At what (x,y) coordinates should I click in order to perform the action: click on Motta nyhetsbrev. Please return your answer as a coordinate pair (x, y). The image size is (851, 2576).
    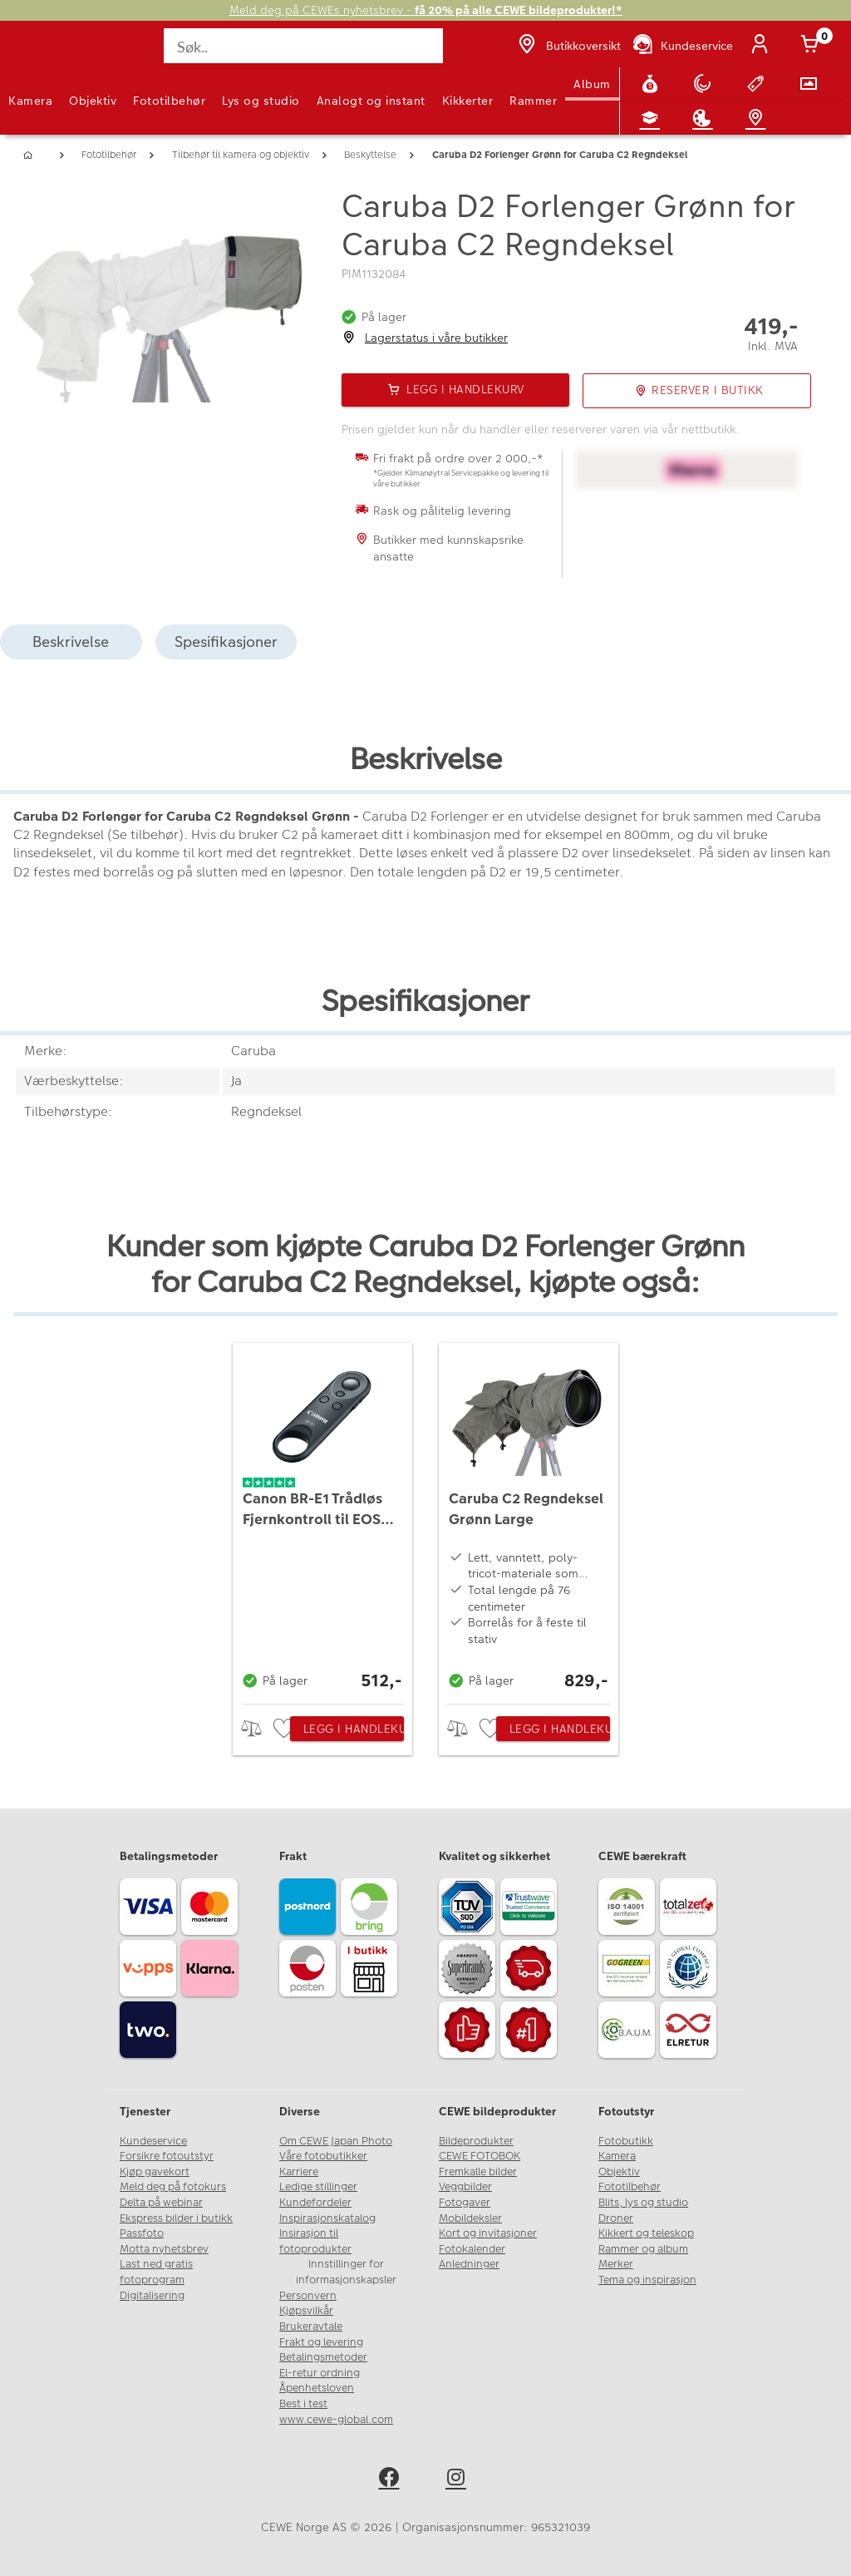
    Looking at the image, I should click on (164, 2249).